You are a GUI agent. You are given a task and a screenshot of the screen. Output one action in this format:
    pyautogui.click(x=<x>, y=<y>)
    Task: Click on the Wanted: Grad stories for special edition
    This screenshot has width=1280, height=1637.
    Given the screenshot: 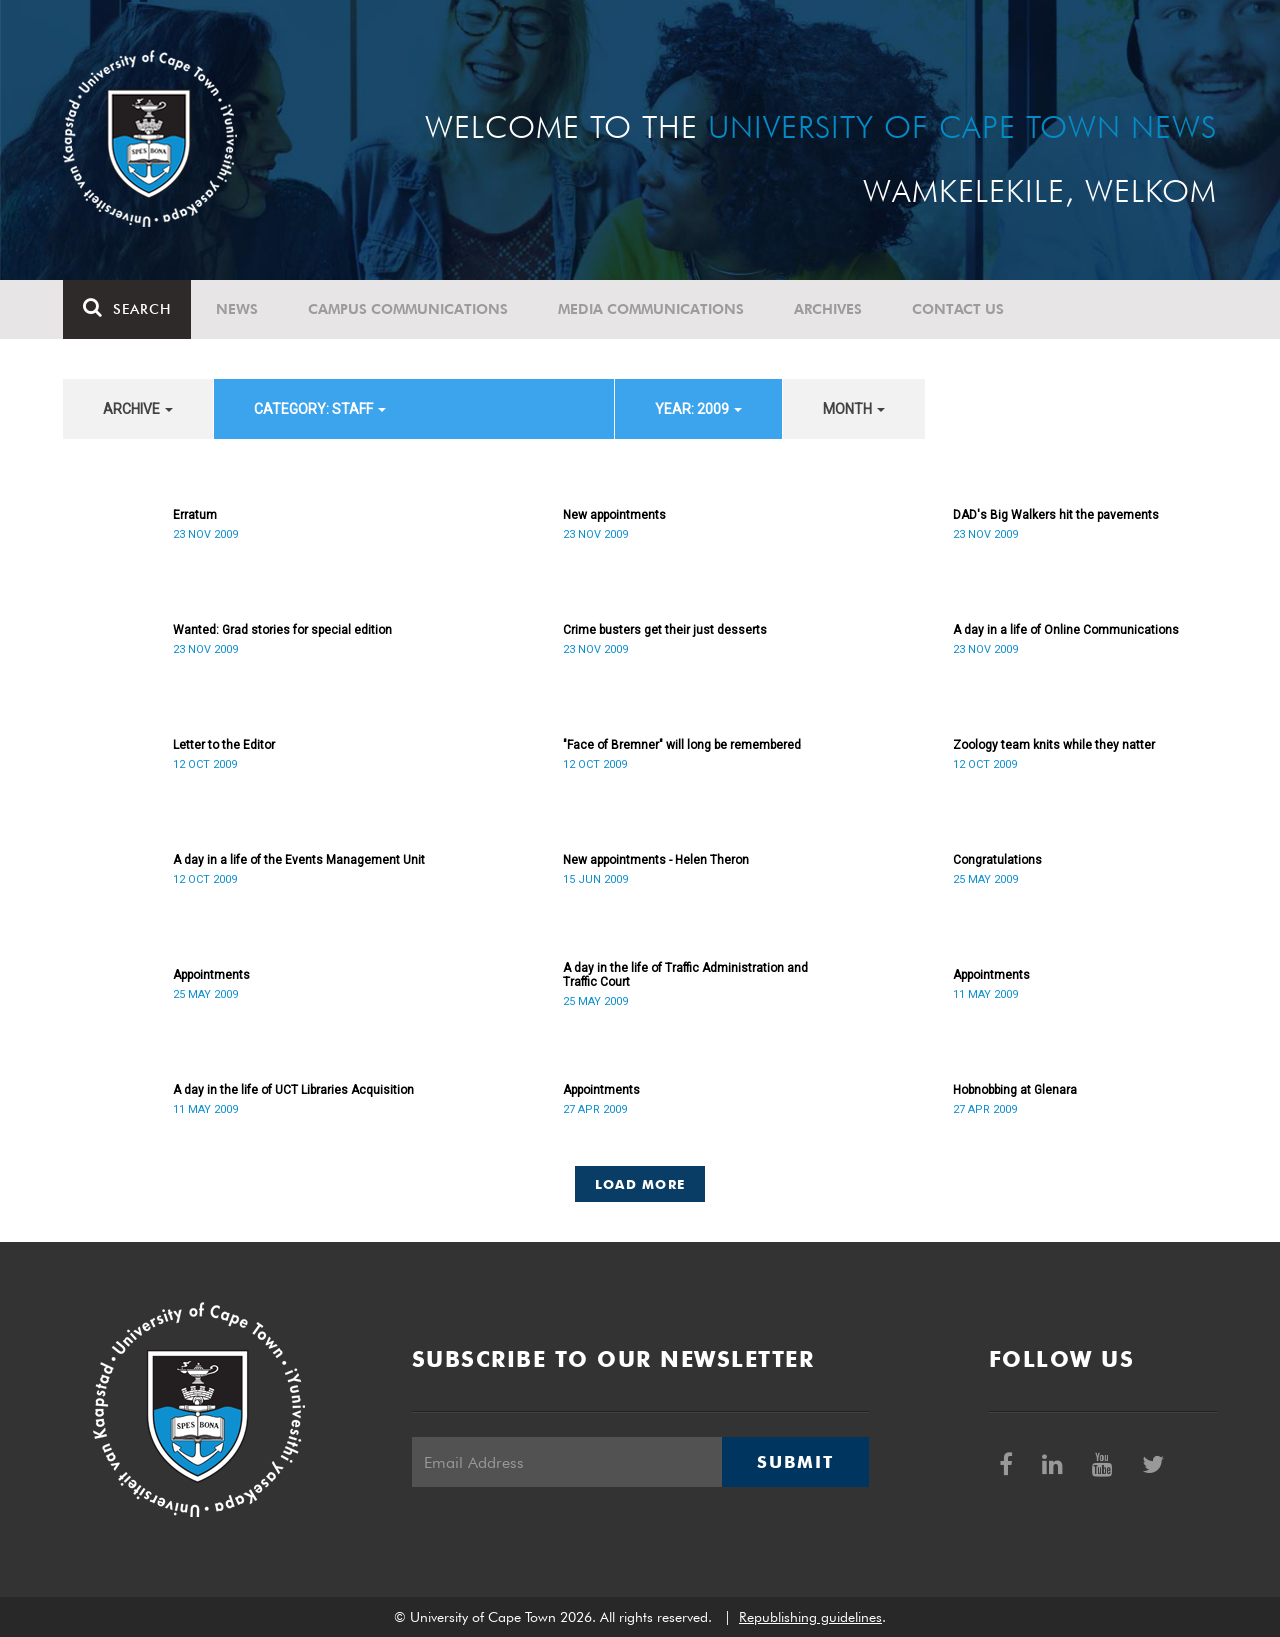 What is the action you would take?
    pyautogui.click(x=282, y=630)
    